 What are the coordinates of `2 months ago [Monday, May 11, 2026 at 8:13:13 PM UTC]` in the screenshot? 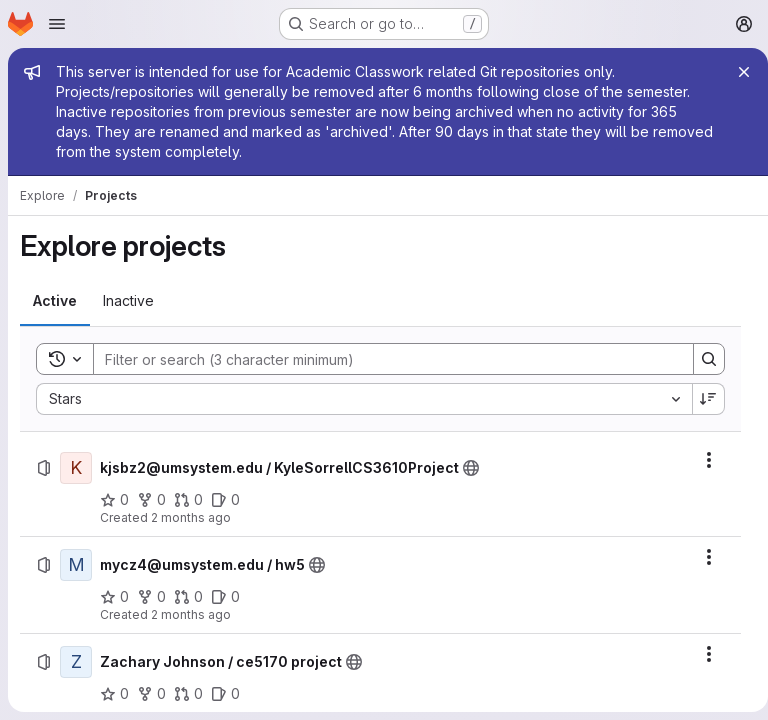 It's located at (191, 517).